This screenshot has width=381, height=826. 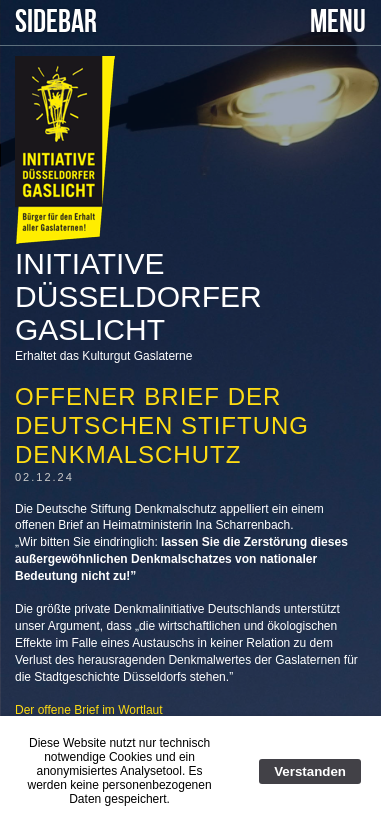 What do you see at coordinates (310, 771) in the screenshot?
I see `Verstanden` at bounding box center [310, 771].